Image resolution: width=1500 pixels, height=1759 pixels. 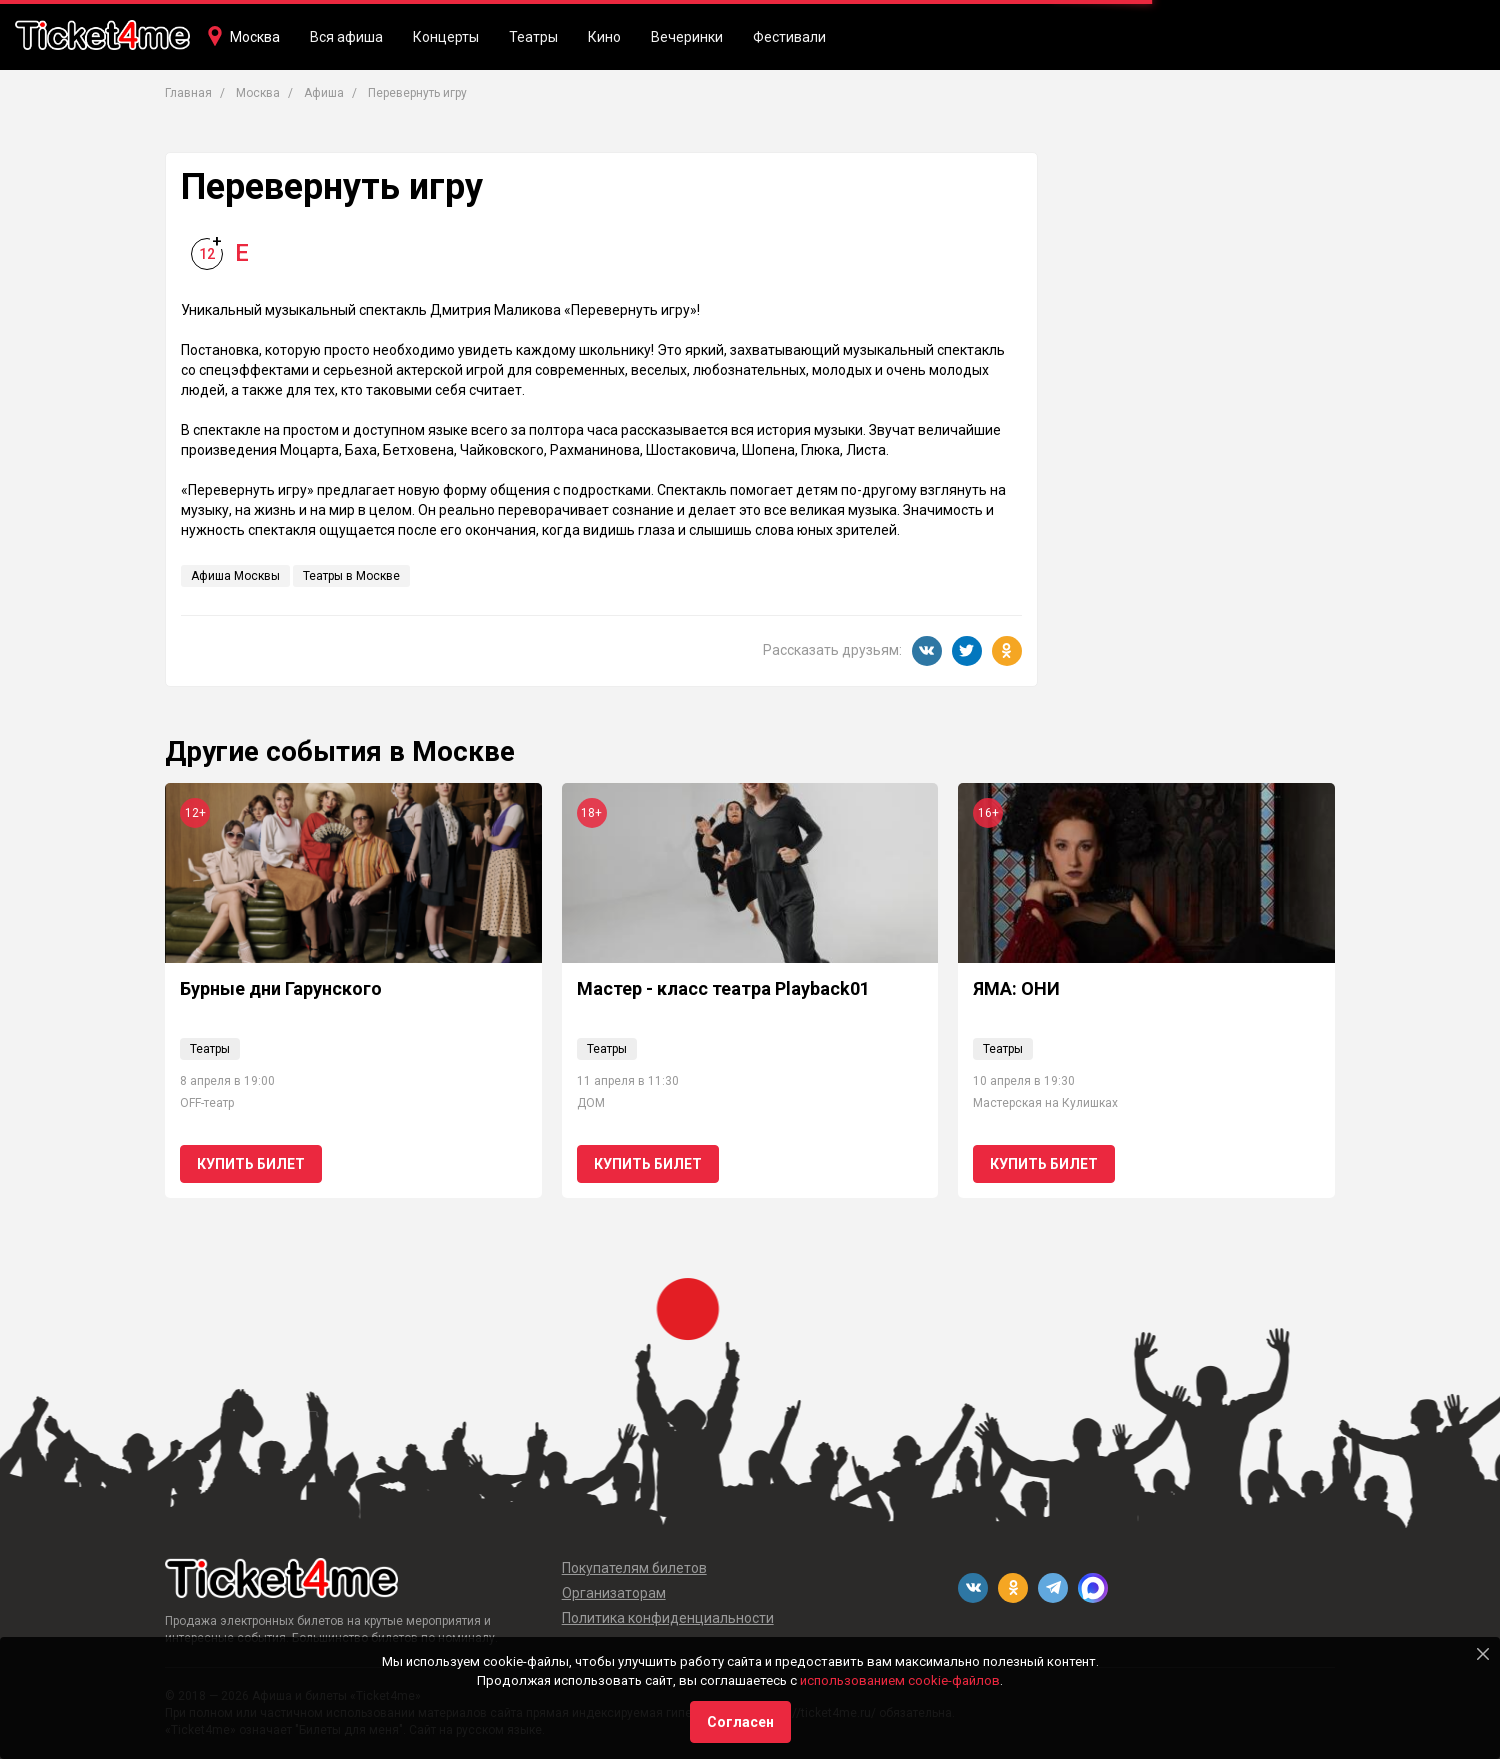 I want to click on Покупателям билетов, so click(x=634, y=1568).